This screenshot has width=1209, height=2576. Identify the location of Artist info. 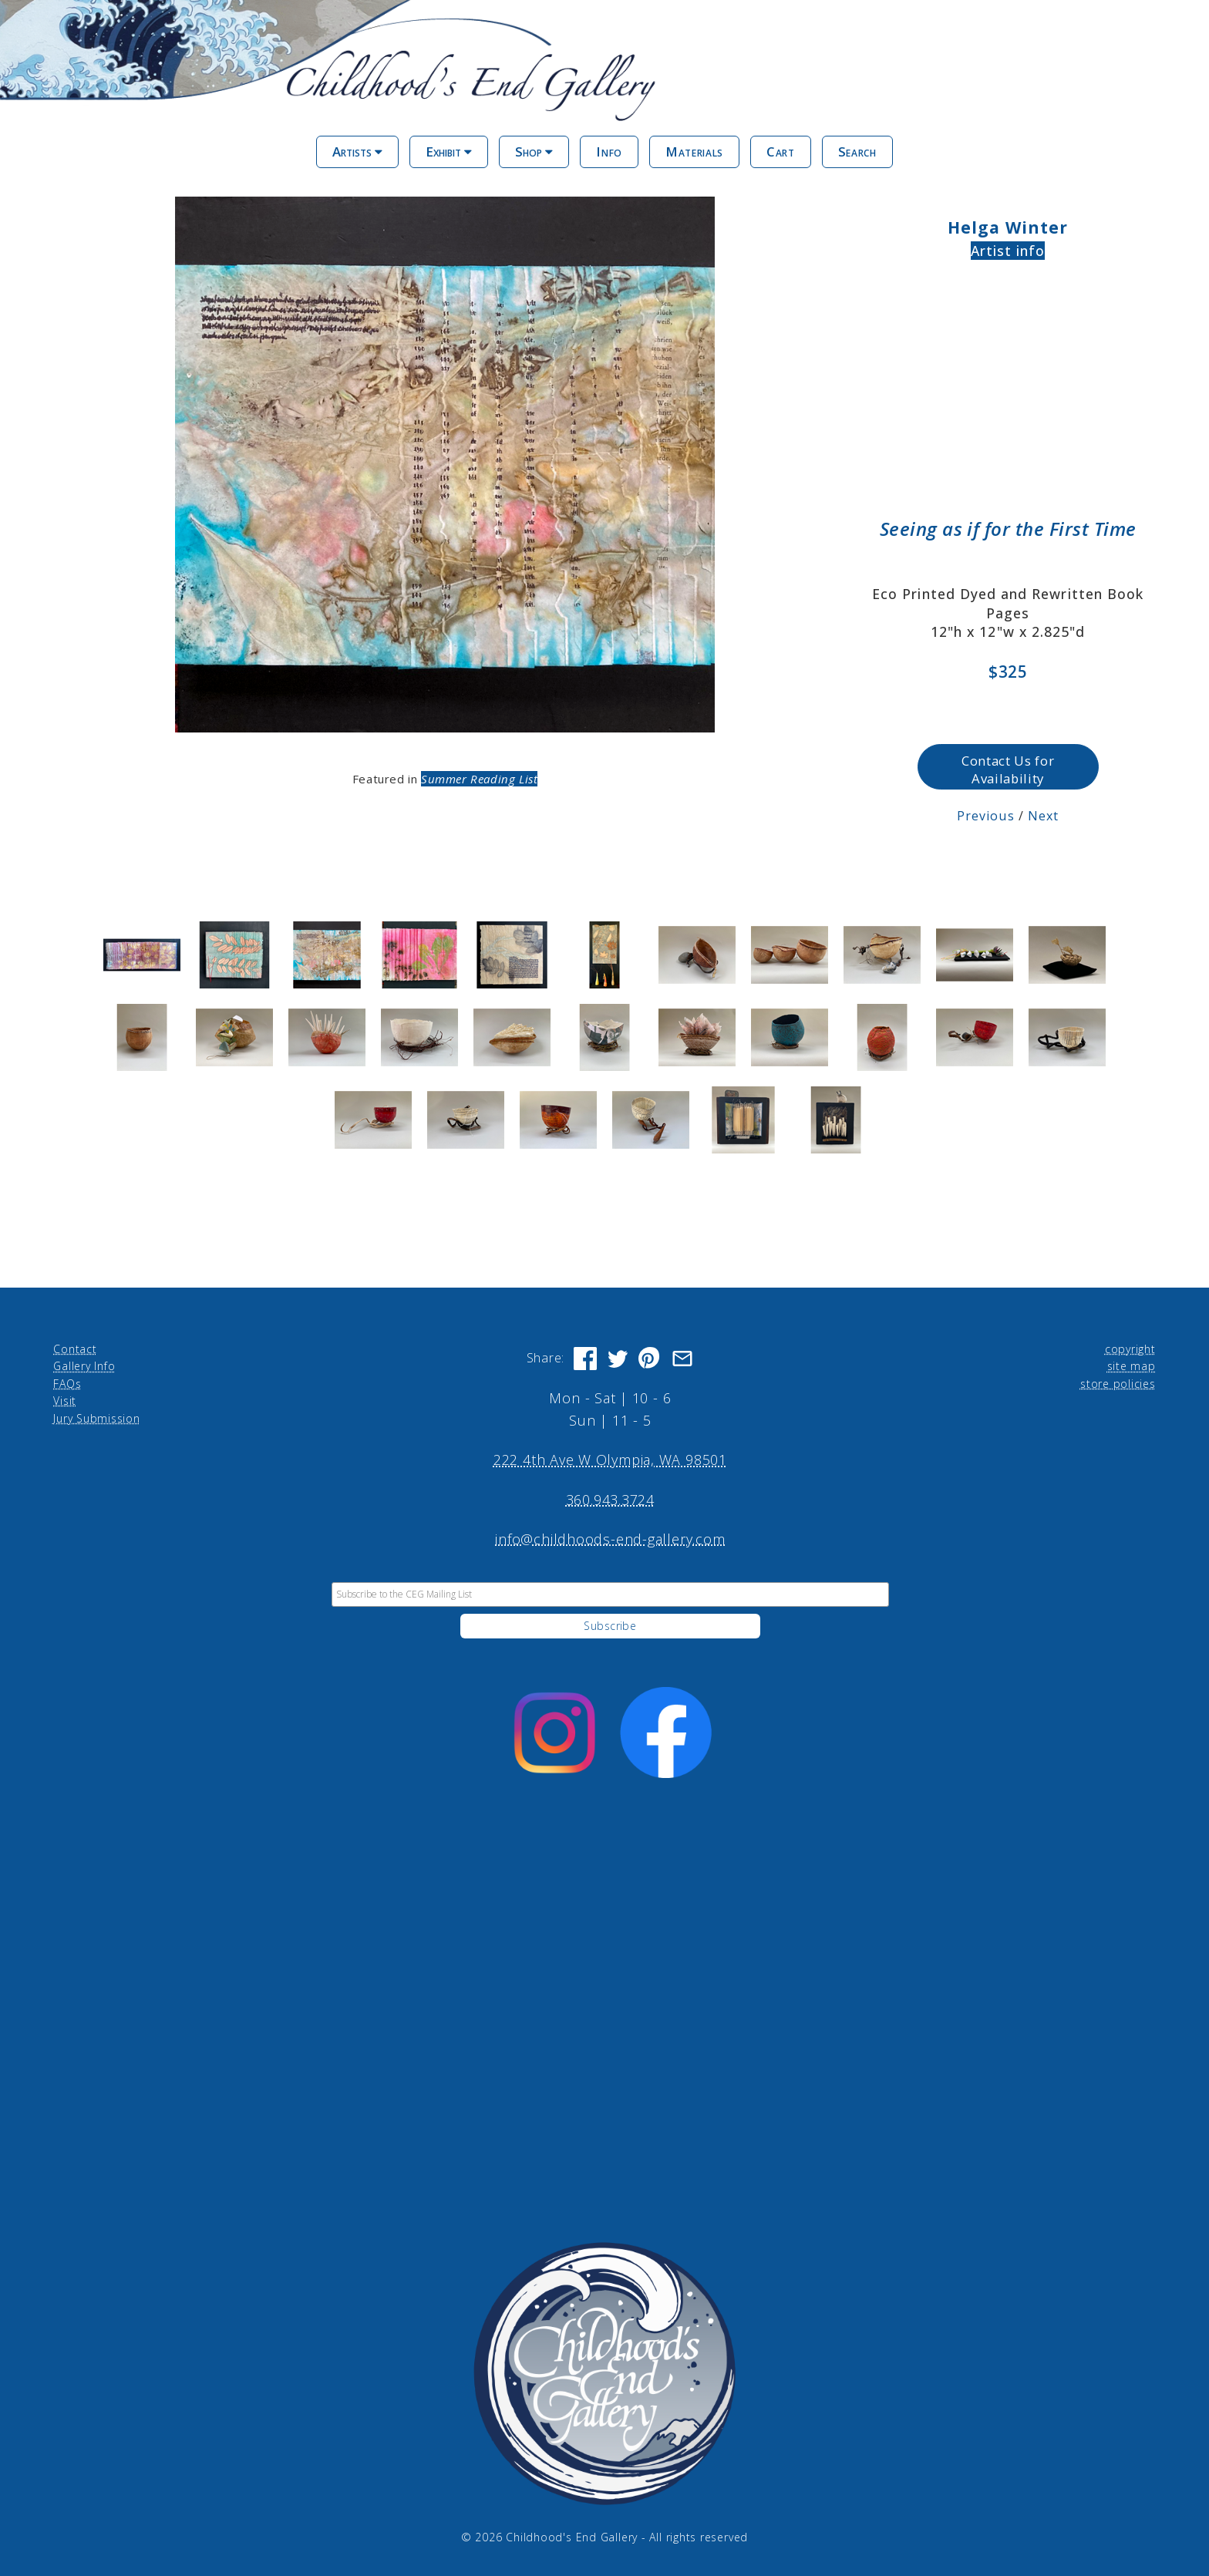
(1008, 250).